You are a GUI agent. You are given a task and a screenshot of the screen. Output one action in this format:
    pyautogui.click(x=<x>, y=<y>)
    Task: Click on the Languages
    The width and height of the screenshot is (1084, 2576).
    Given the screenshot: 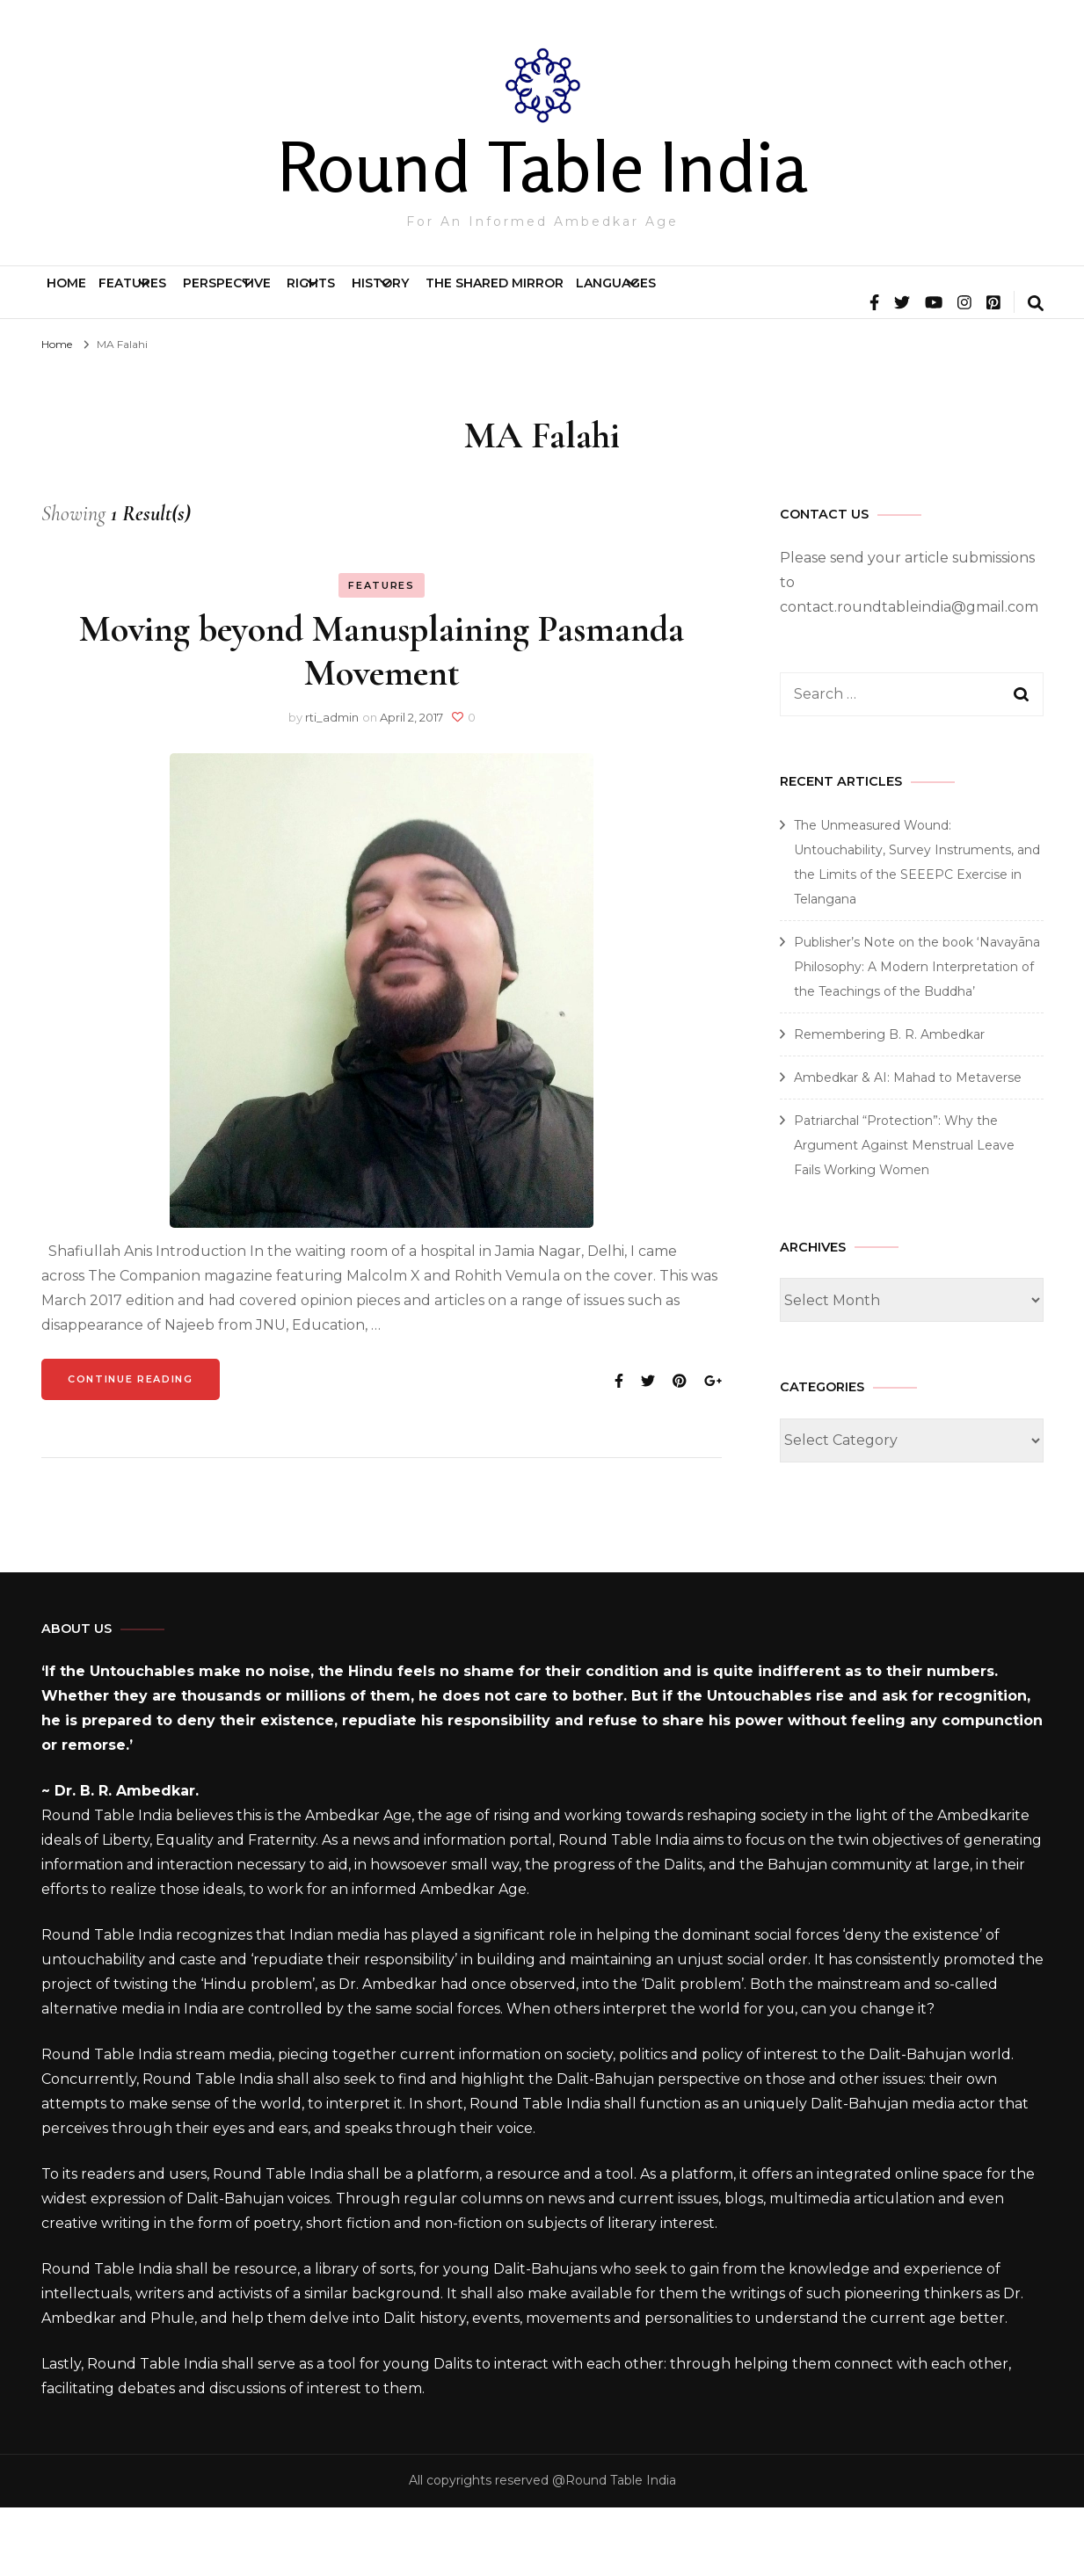 What is the action you would take?
    pyautogui.click(x=938, y=300)
    